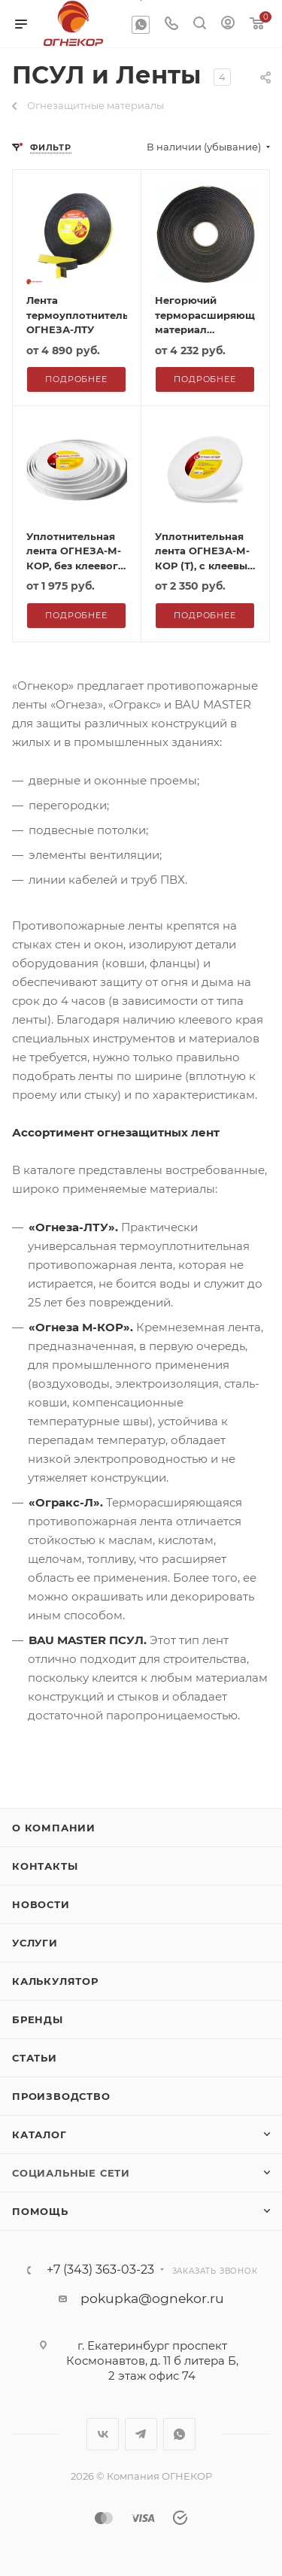 This screenshot has height=2576, width=282. I want to click on +7 (343) 363-03-23, so click(100, 2270).